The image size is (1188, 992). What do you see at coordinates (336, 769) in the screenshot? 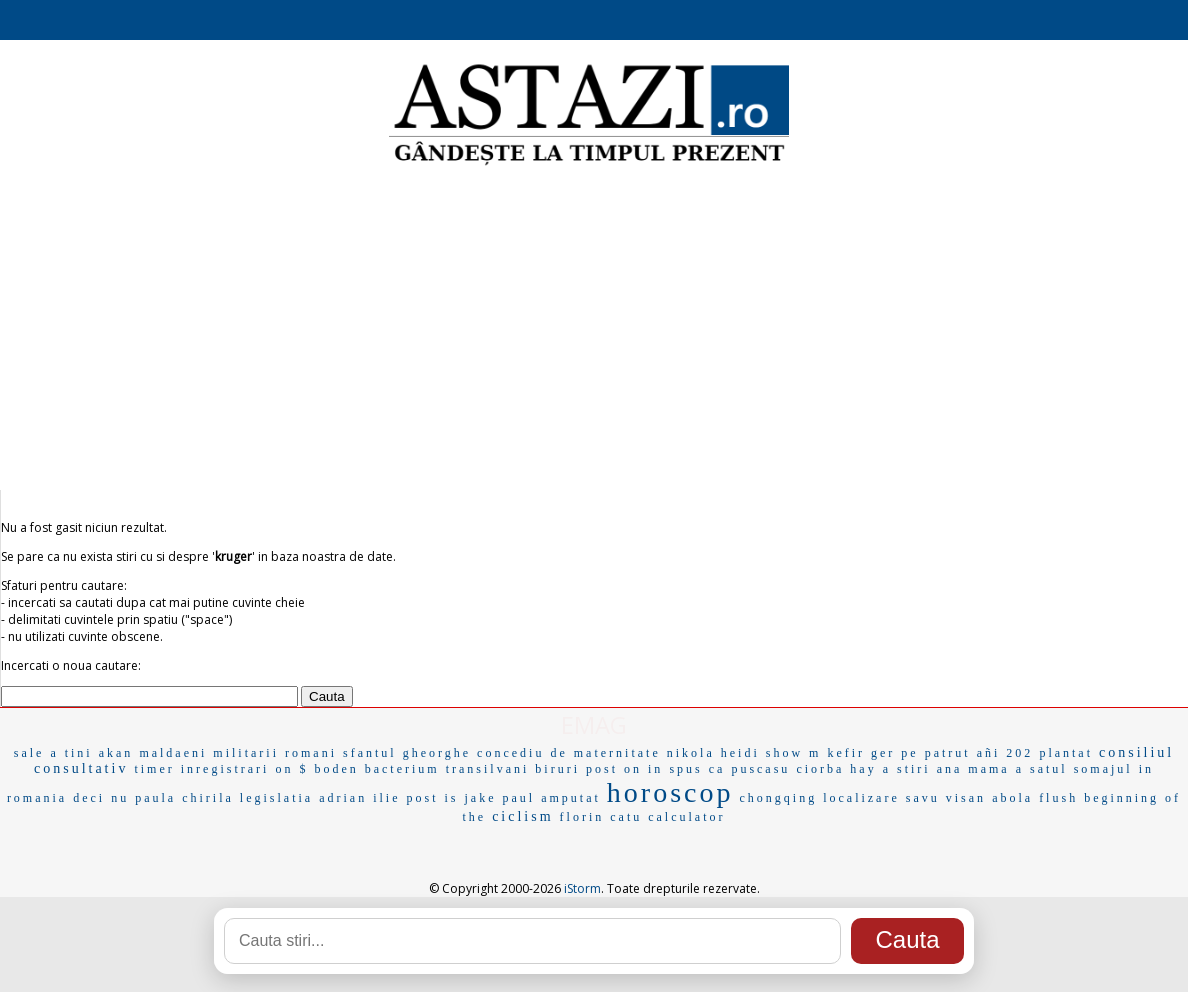
I see `boden` at bounding box center [336, 769].